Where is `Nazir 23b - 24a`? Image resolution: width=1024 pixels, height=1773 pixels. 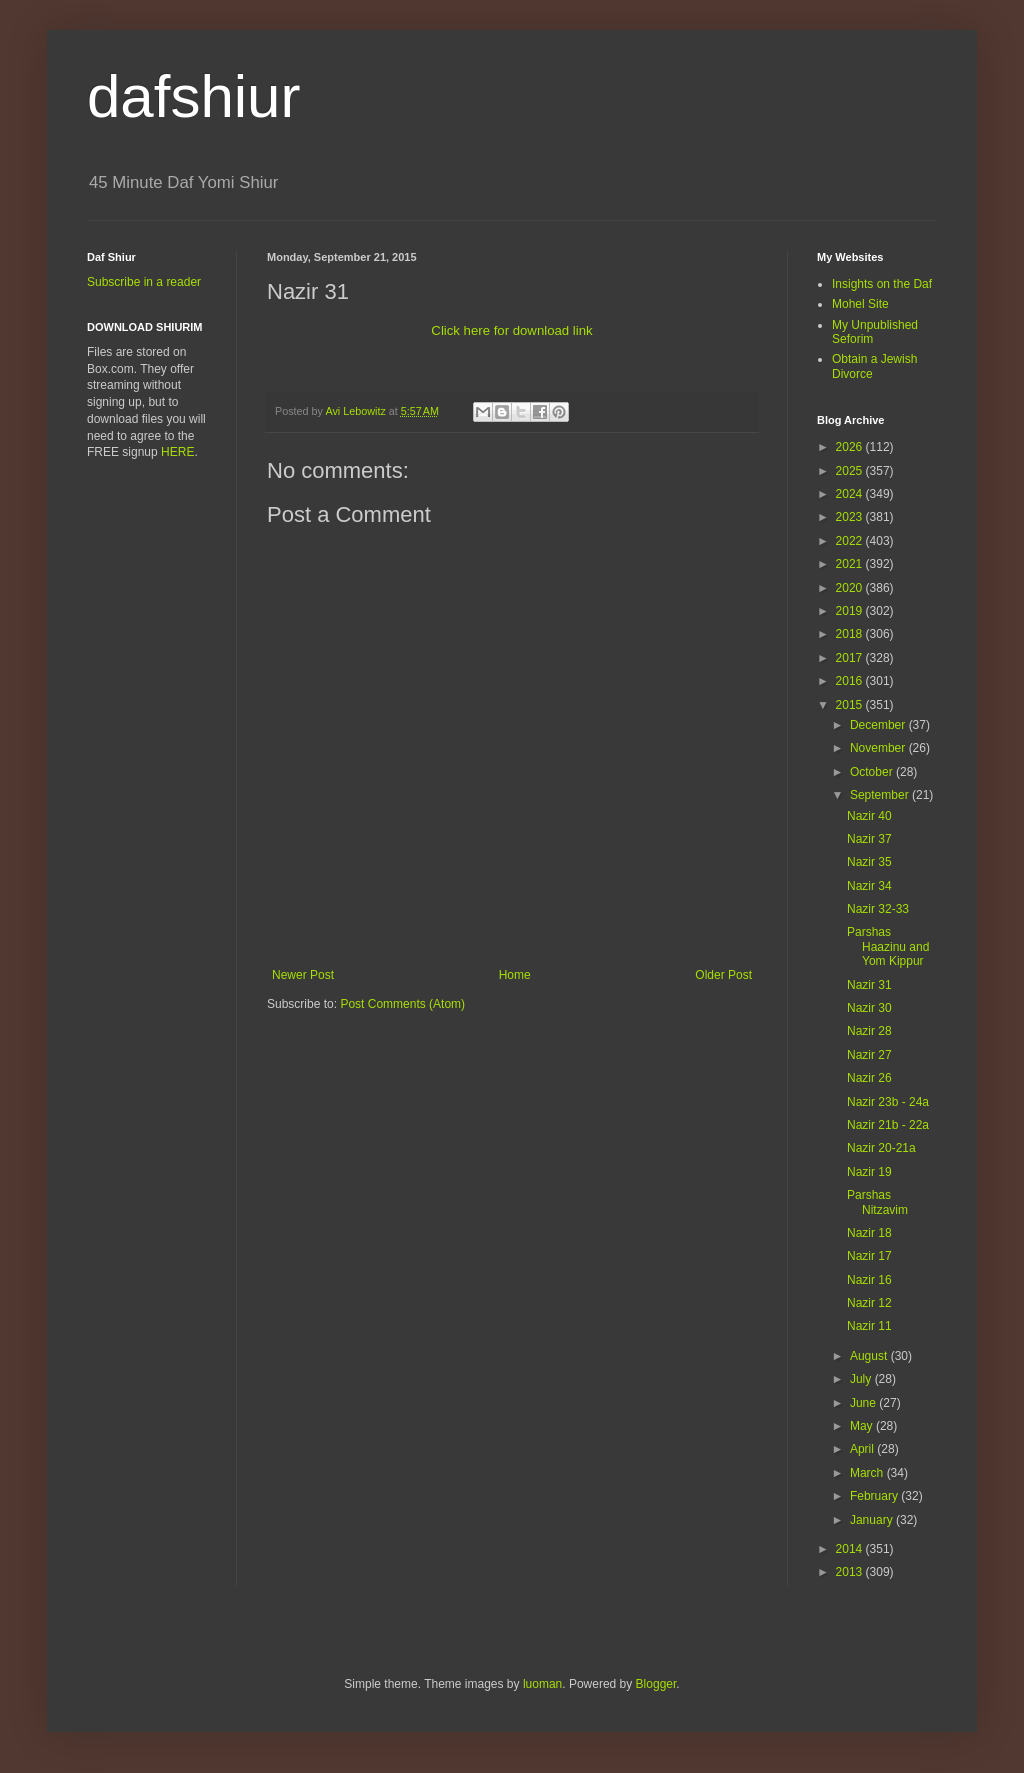
Nazir 23b - 24a is located at coordinates (888, 1102).